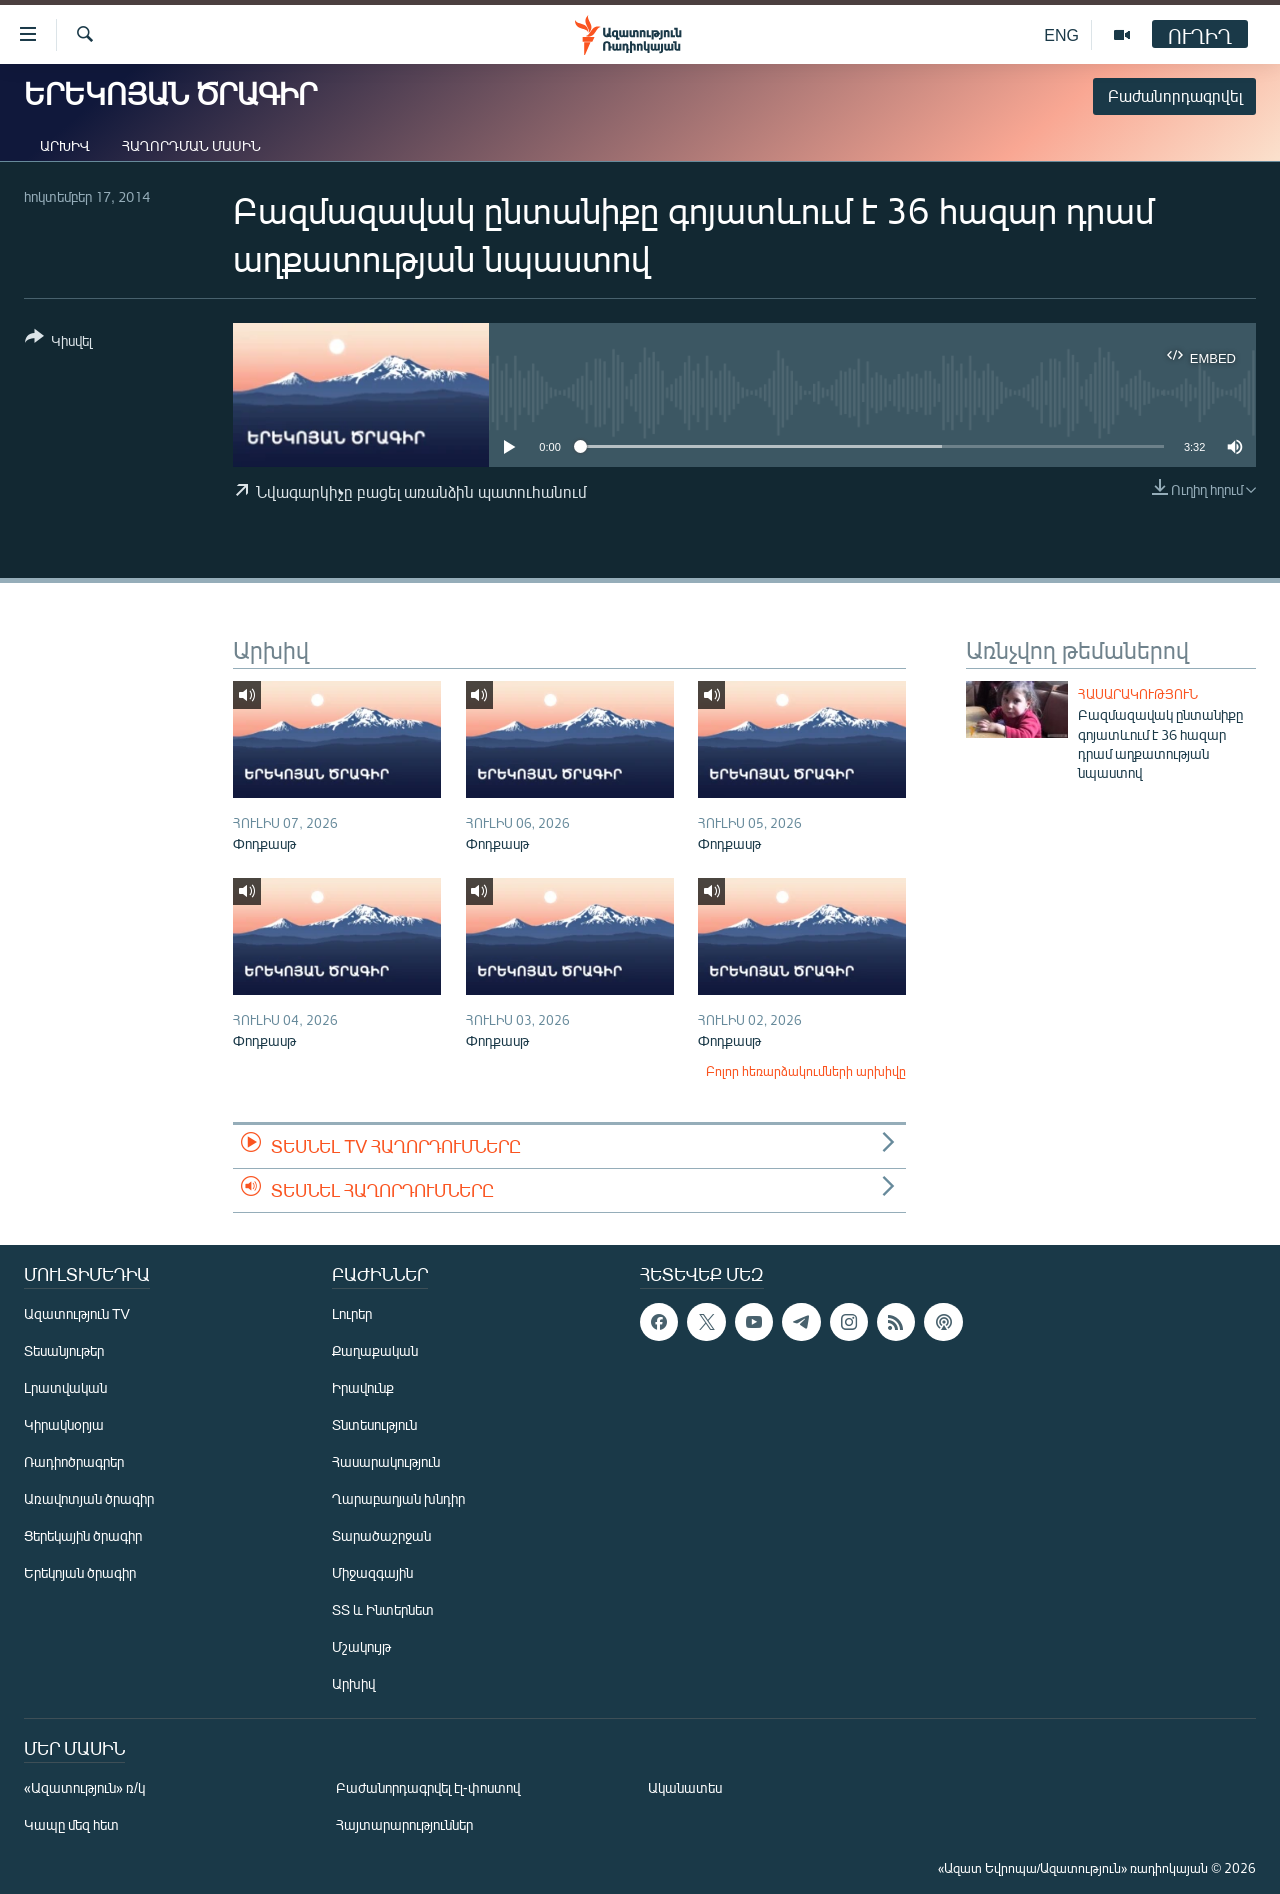 The image size is (1280, 1894). Describe the element at coordinates (1138, 694) in the screenshot. I see `Հասարակություն` at that location.